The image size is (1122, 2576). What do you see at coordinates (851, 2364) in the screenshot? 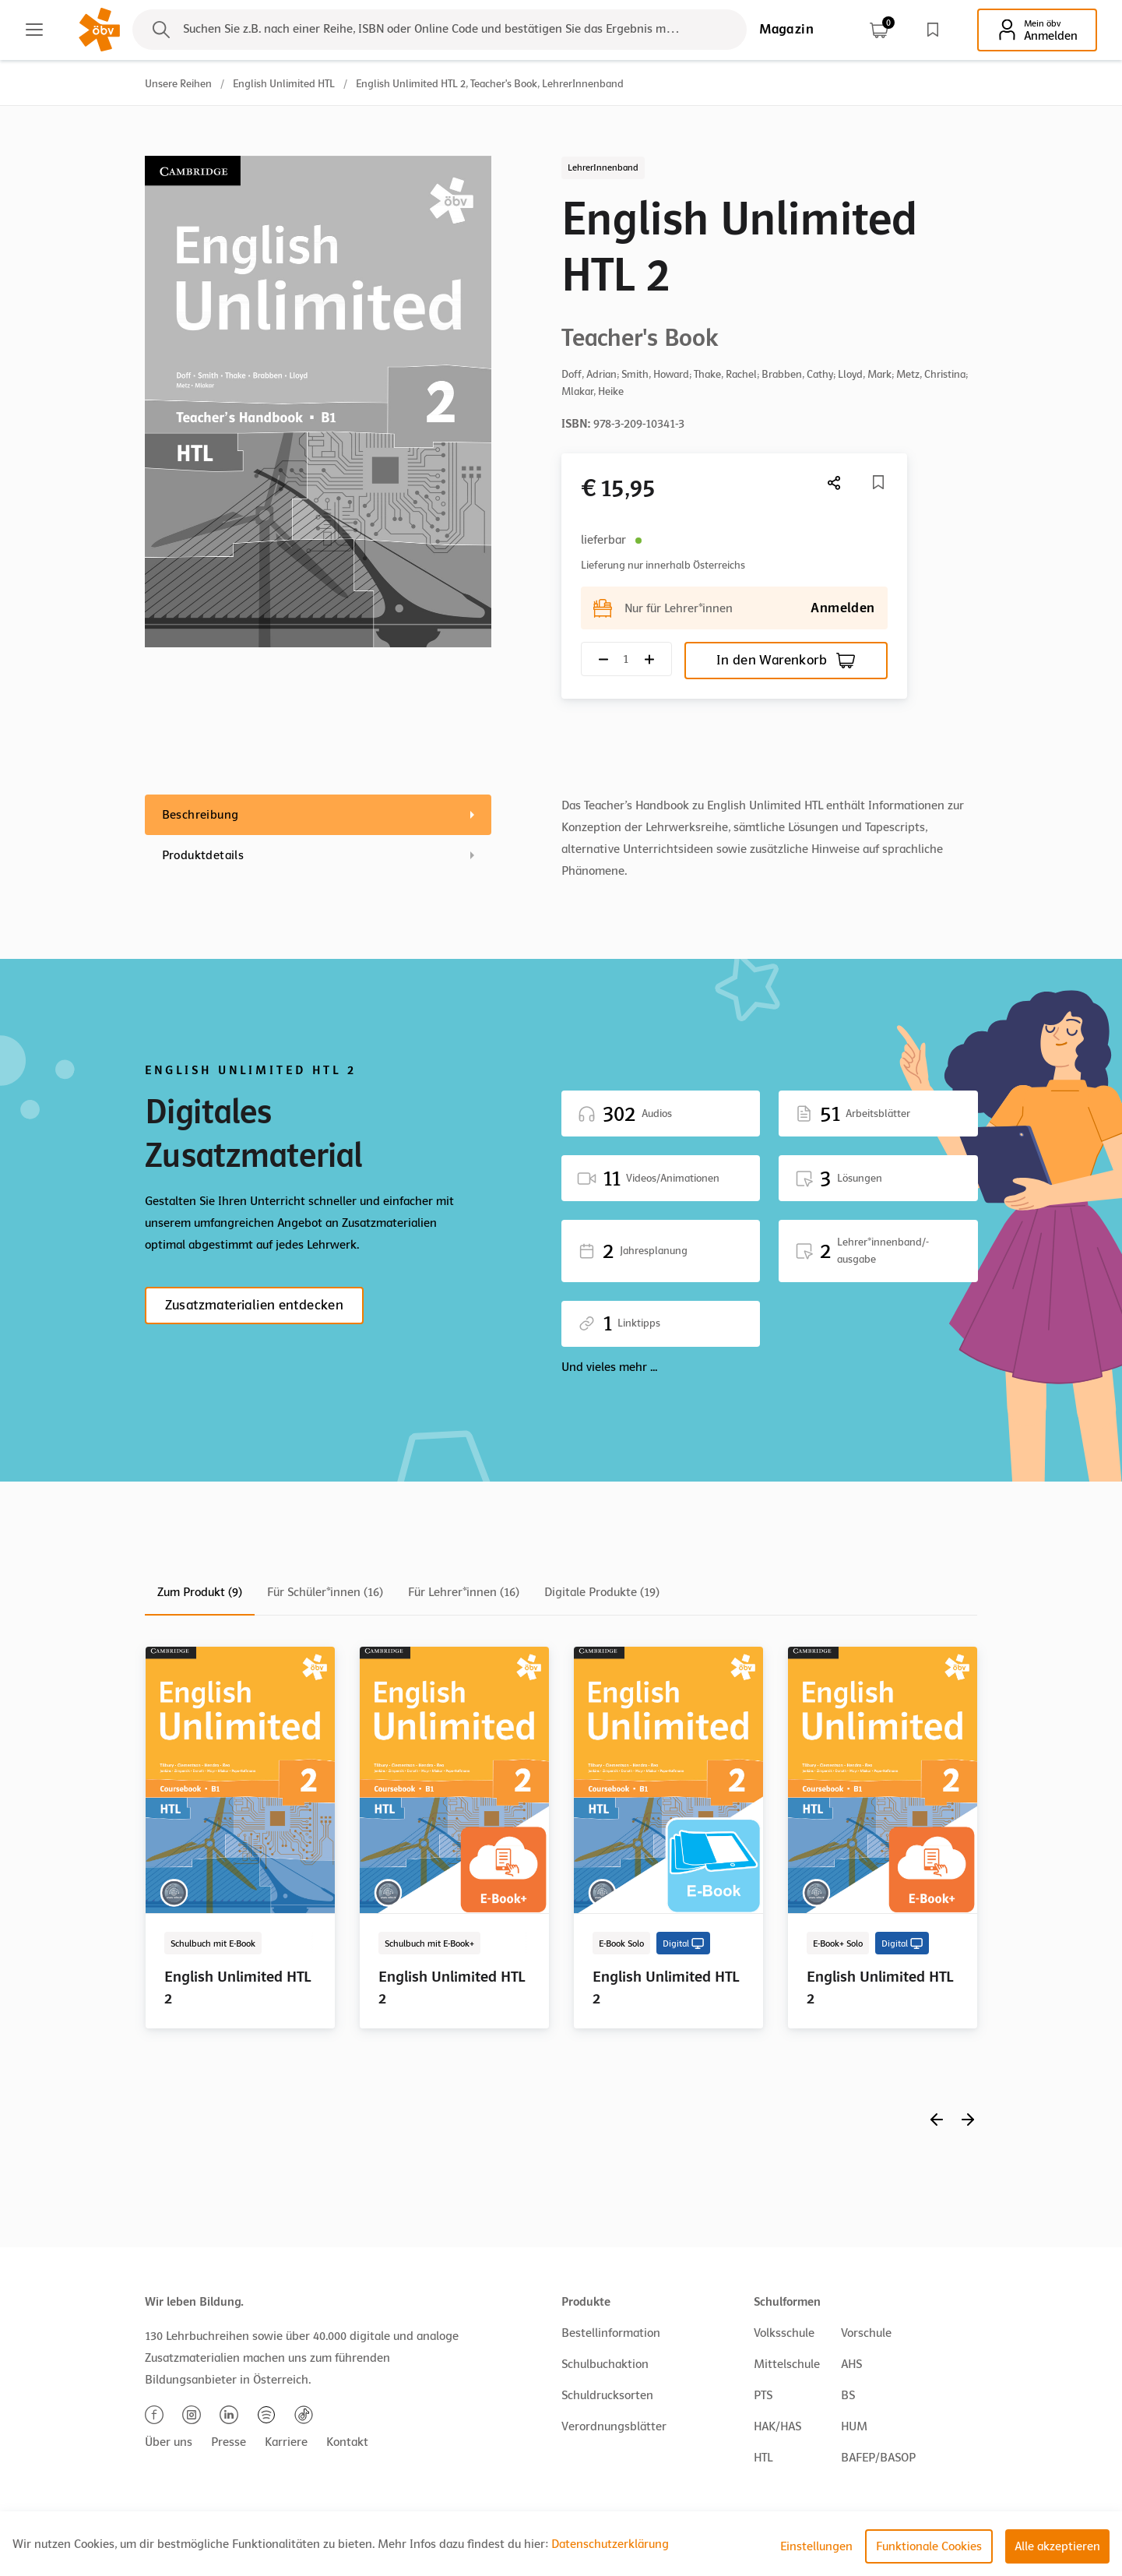
I see `AHS` at bounding box center [851, 2364].